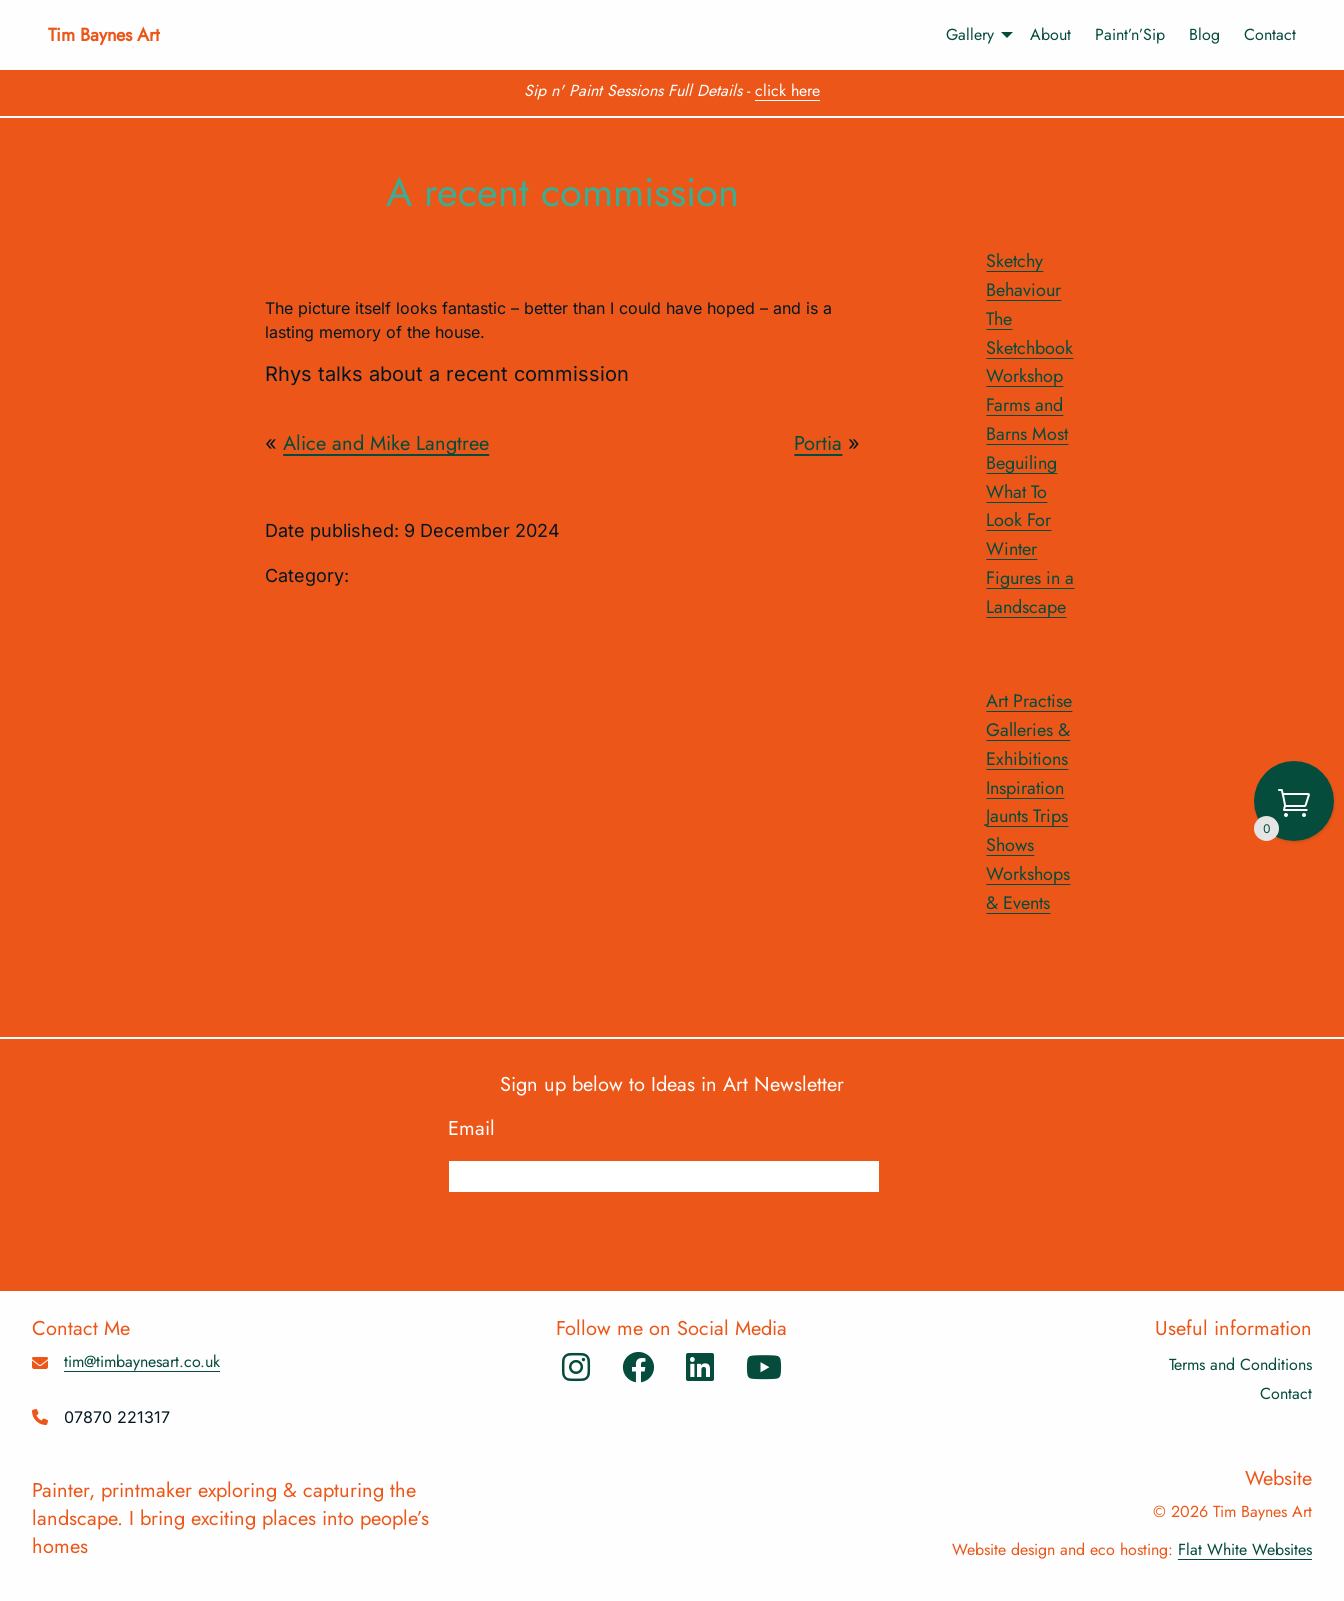  I want to click on tim@timbaynesart.co.uk, so click(142, 1361).